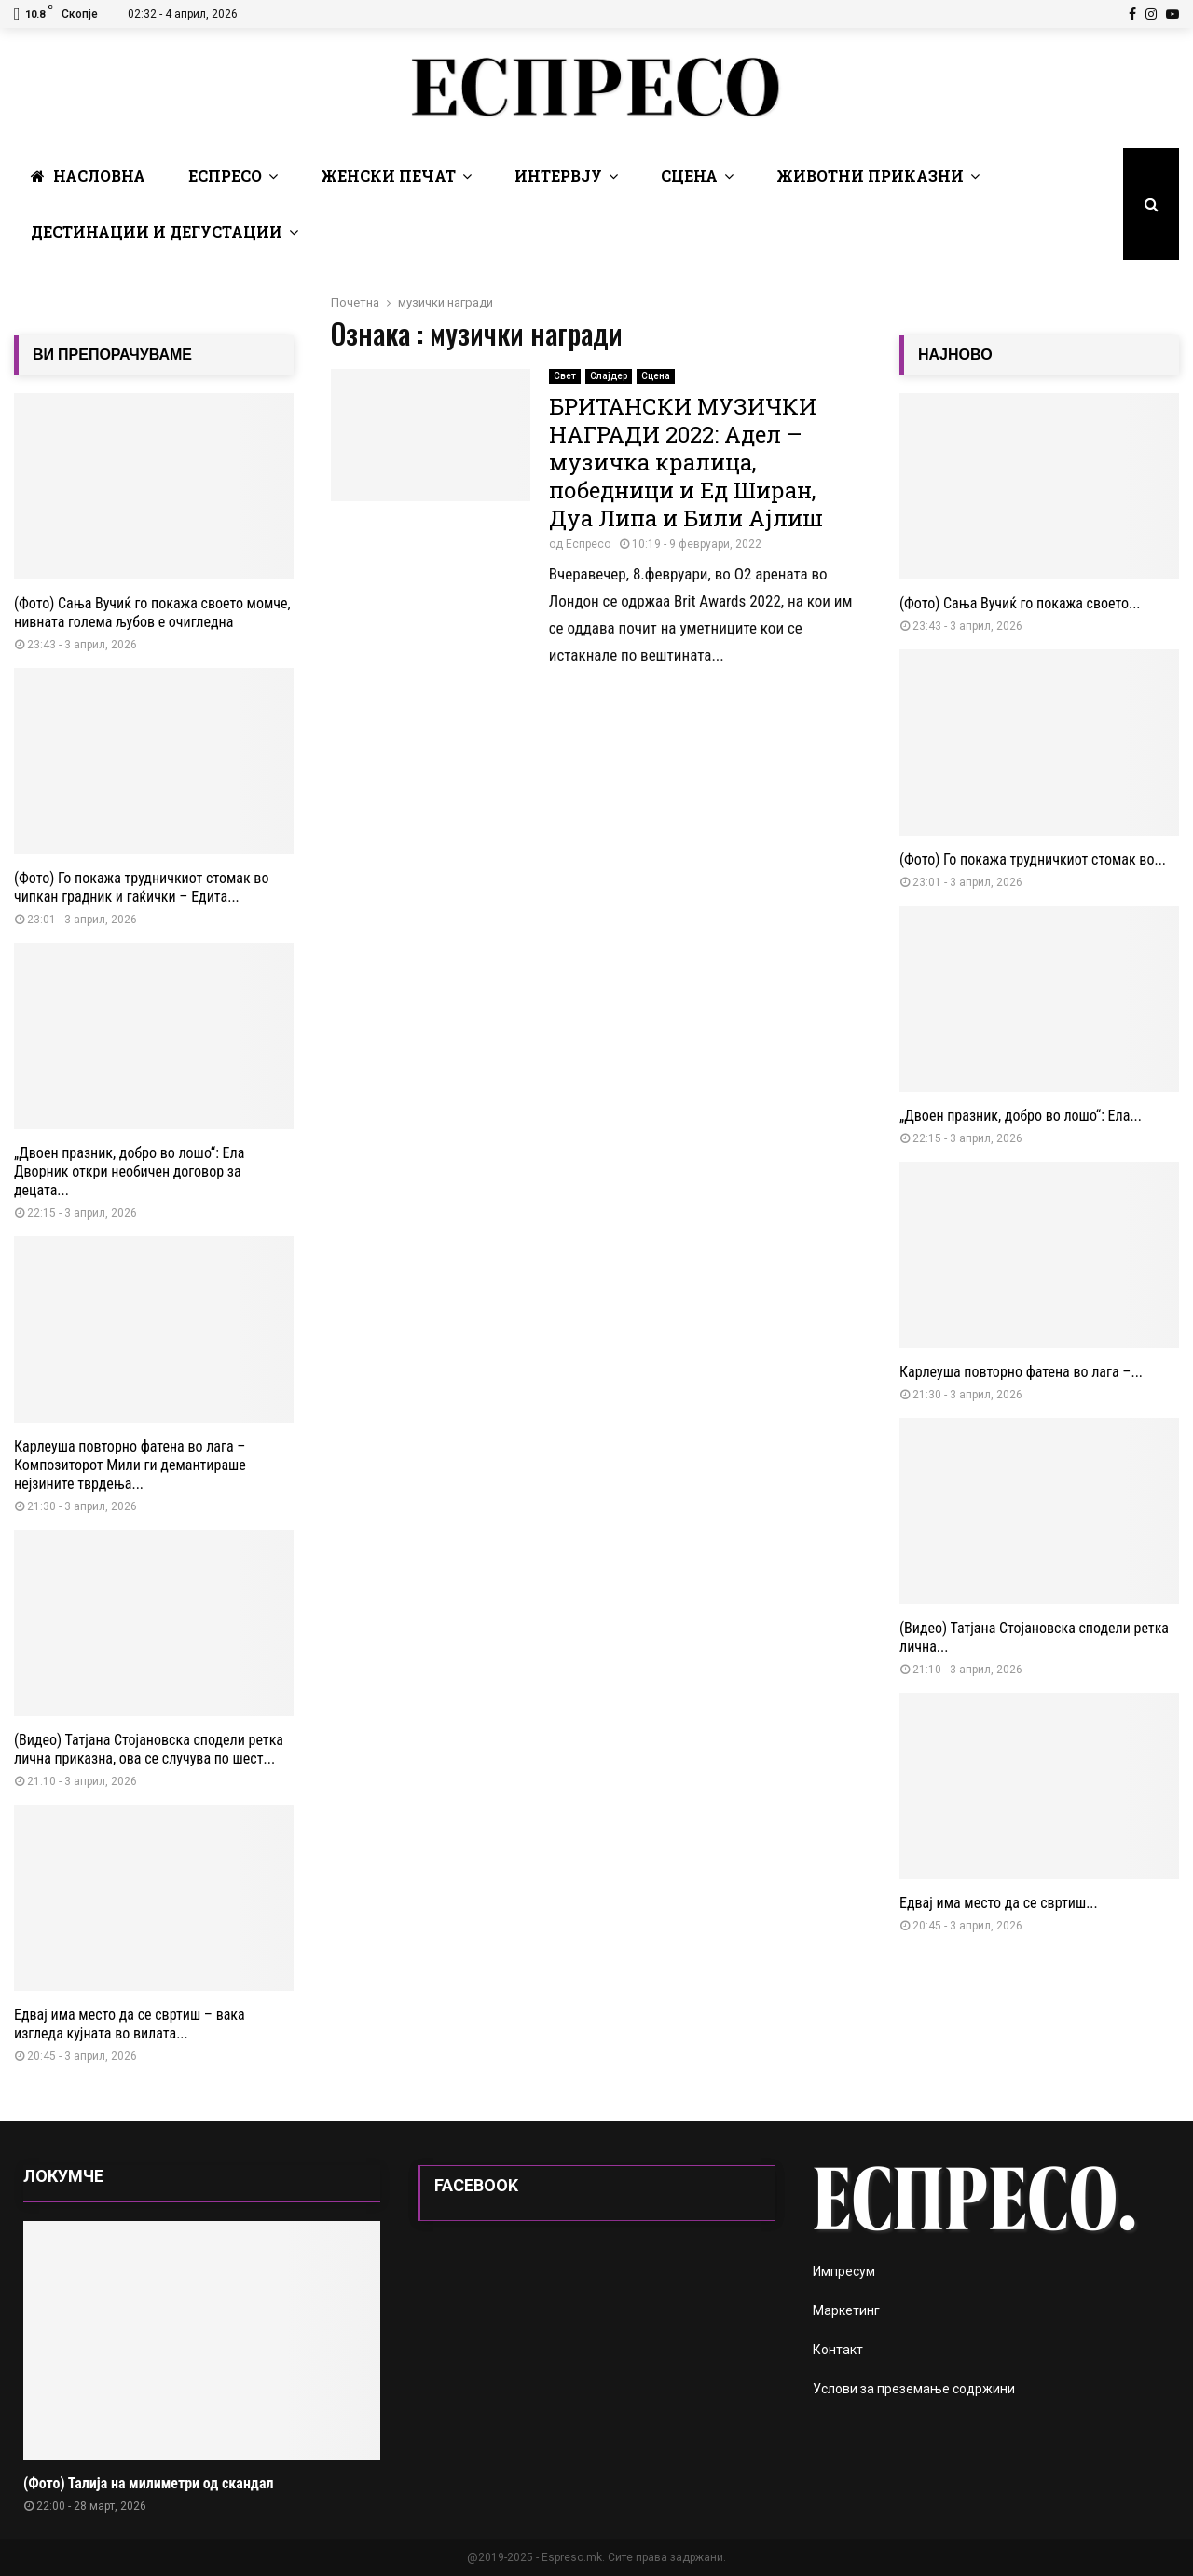 Image resolution: width=1193 pixels, height=2576 pixels. I want to click on Свет, so click(565, 376).